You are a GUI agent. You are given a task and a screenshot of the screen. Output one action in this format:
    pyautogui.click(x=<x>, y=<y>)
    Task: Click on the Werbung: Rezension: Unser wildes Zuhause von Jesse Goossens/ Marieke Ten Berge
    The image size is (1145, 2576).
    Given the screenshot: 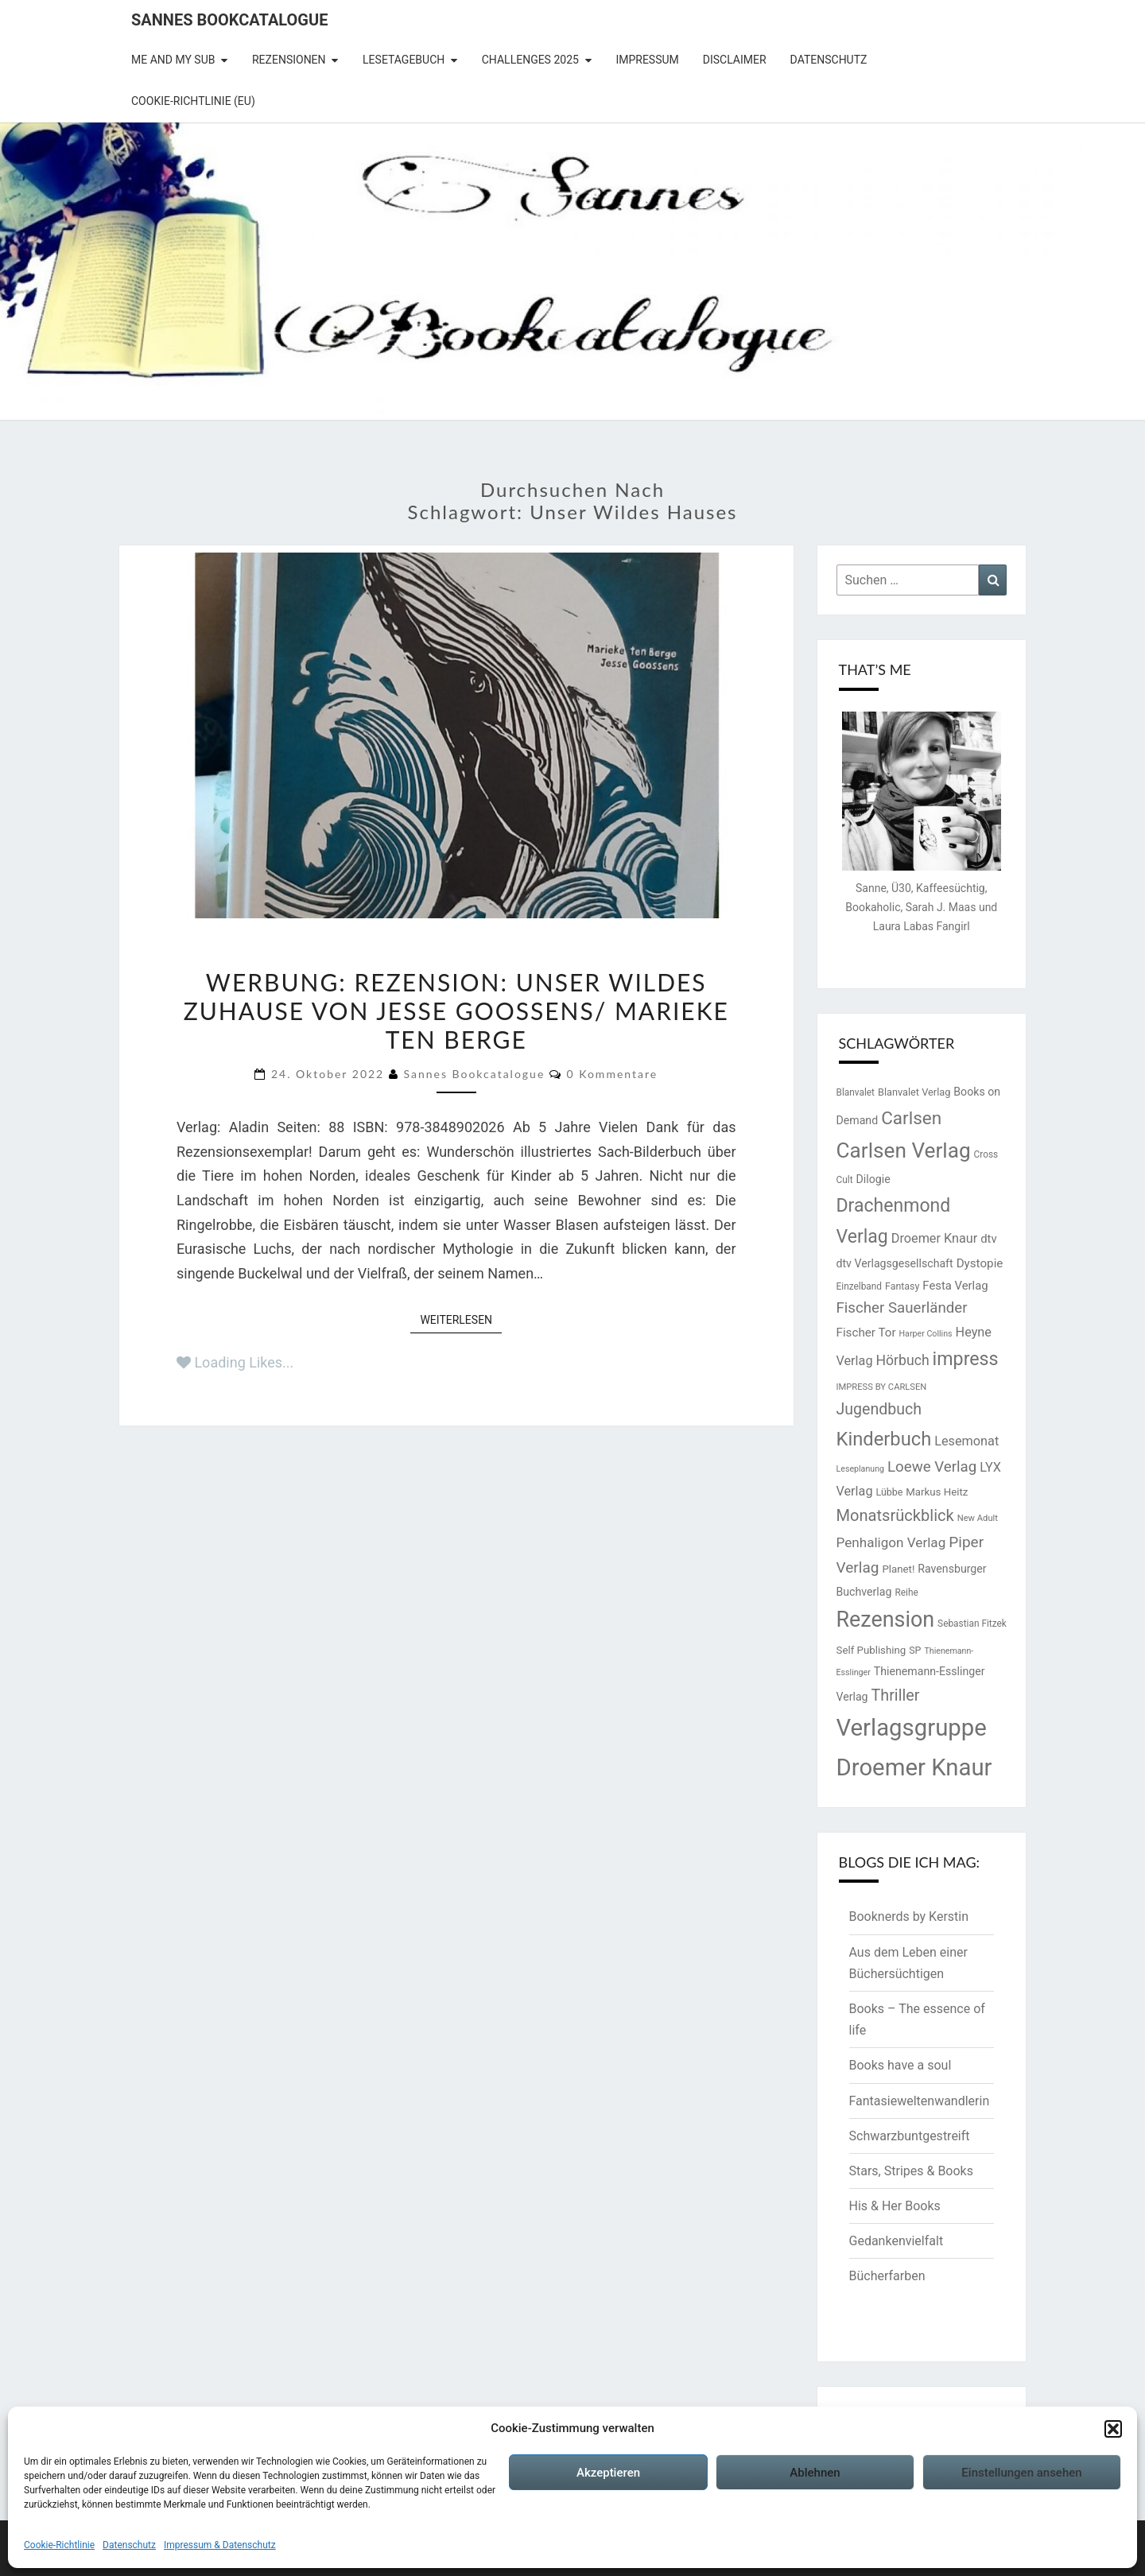 What is the action you would take?
    pyautogui.click(x=456, y=1010)
    